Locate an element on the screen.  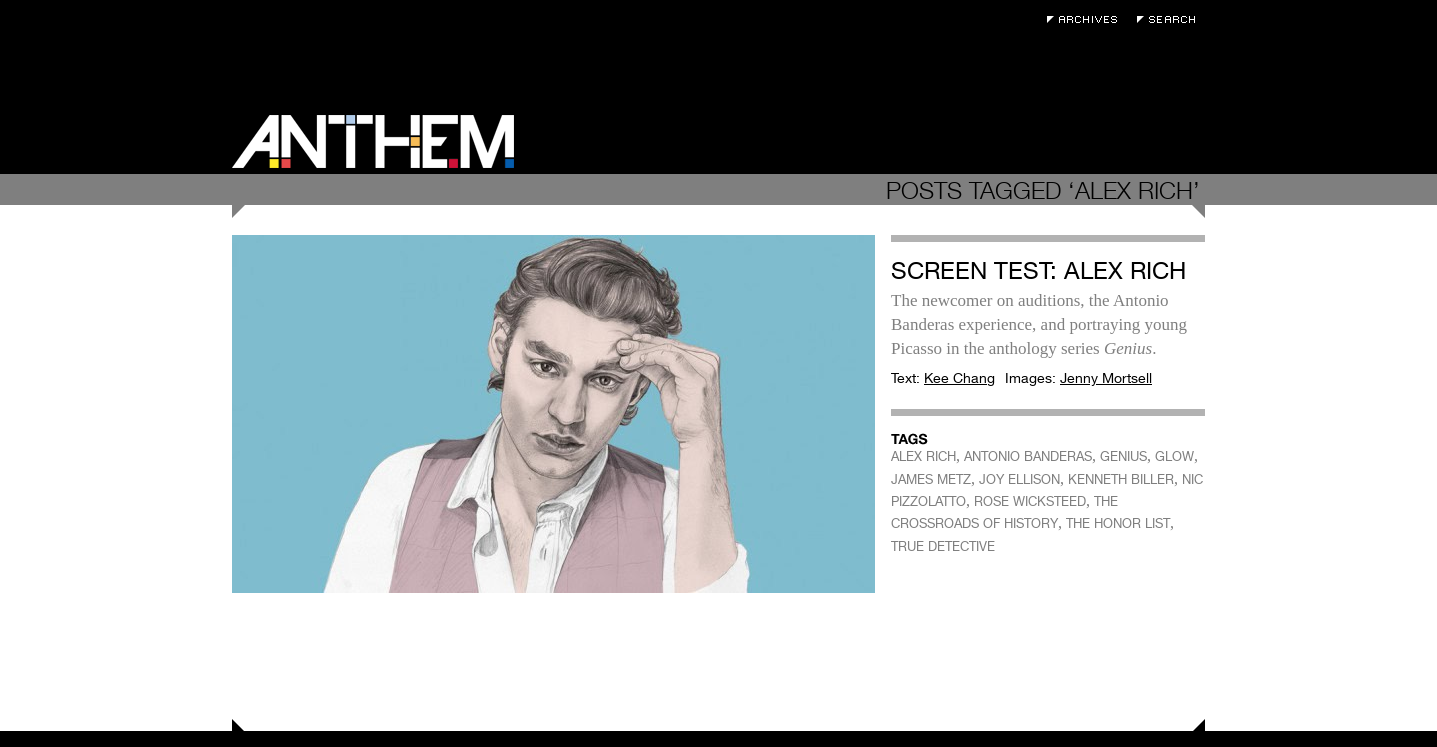
ANTONIO BANDERAS is located at coordinates (1028, 456).